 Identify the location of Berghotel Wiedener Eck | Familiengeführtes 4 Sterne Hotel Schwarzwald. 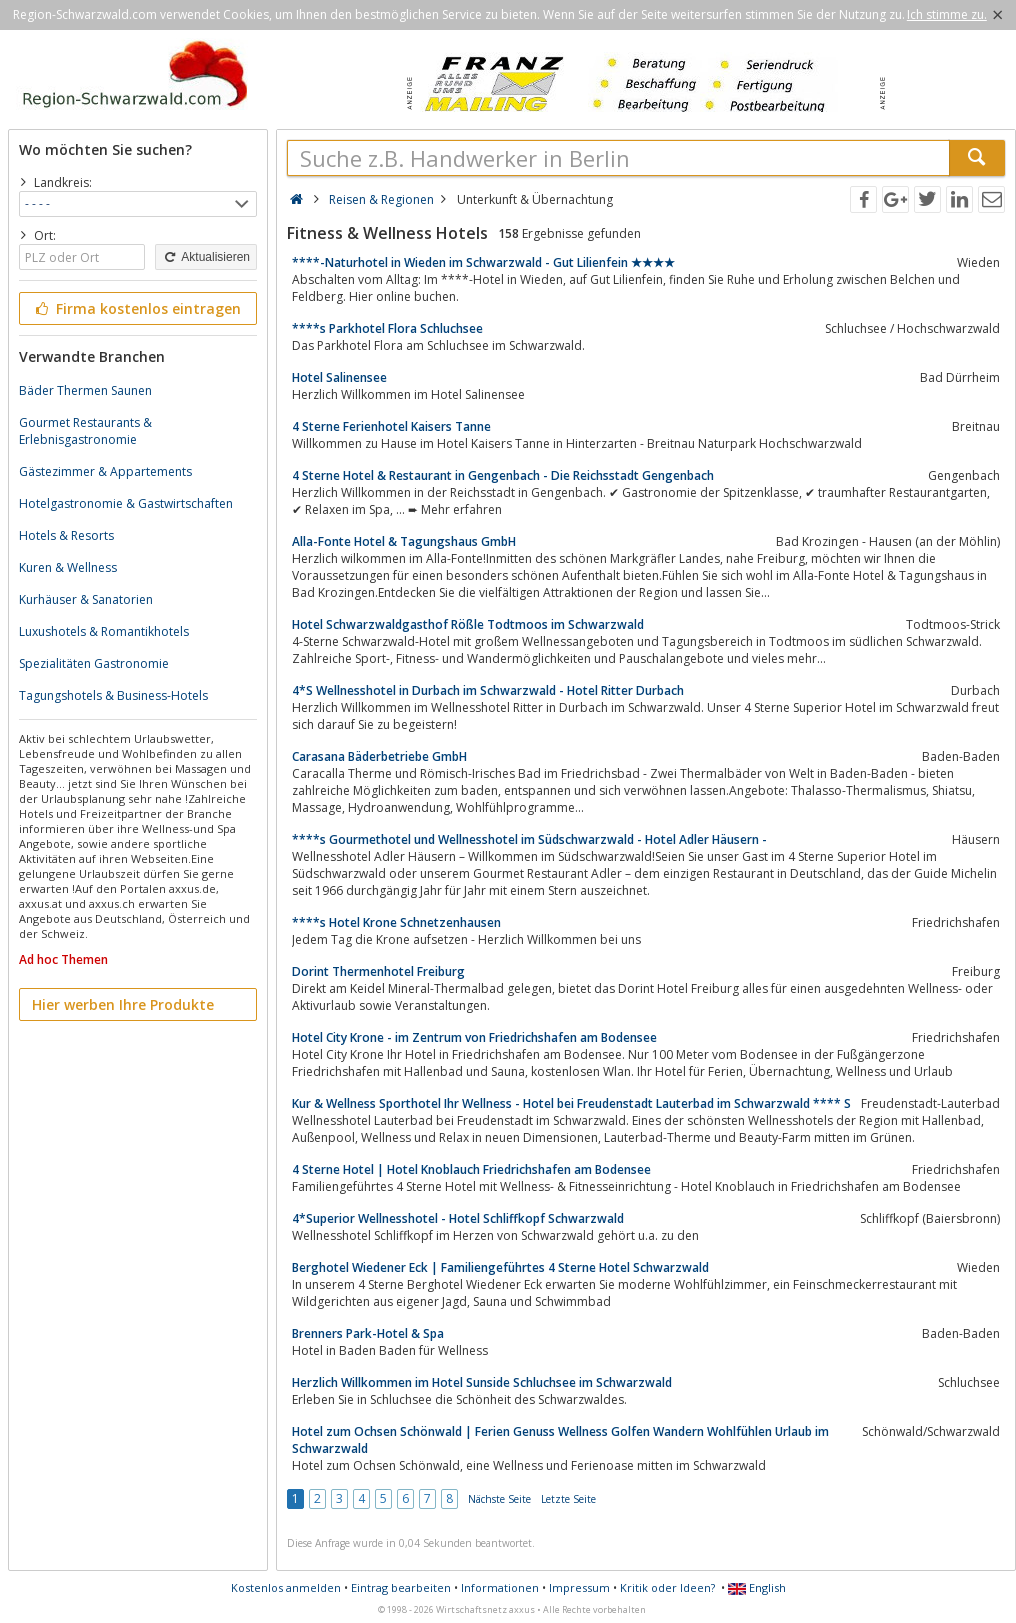
(500, 1267).